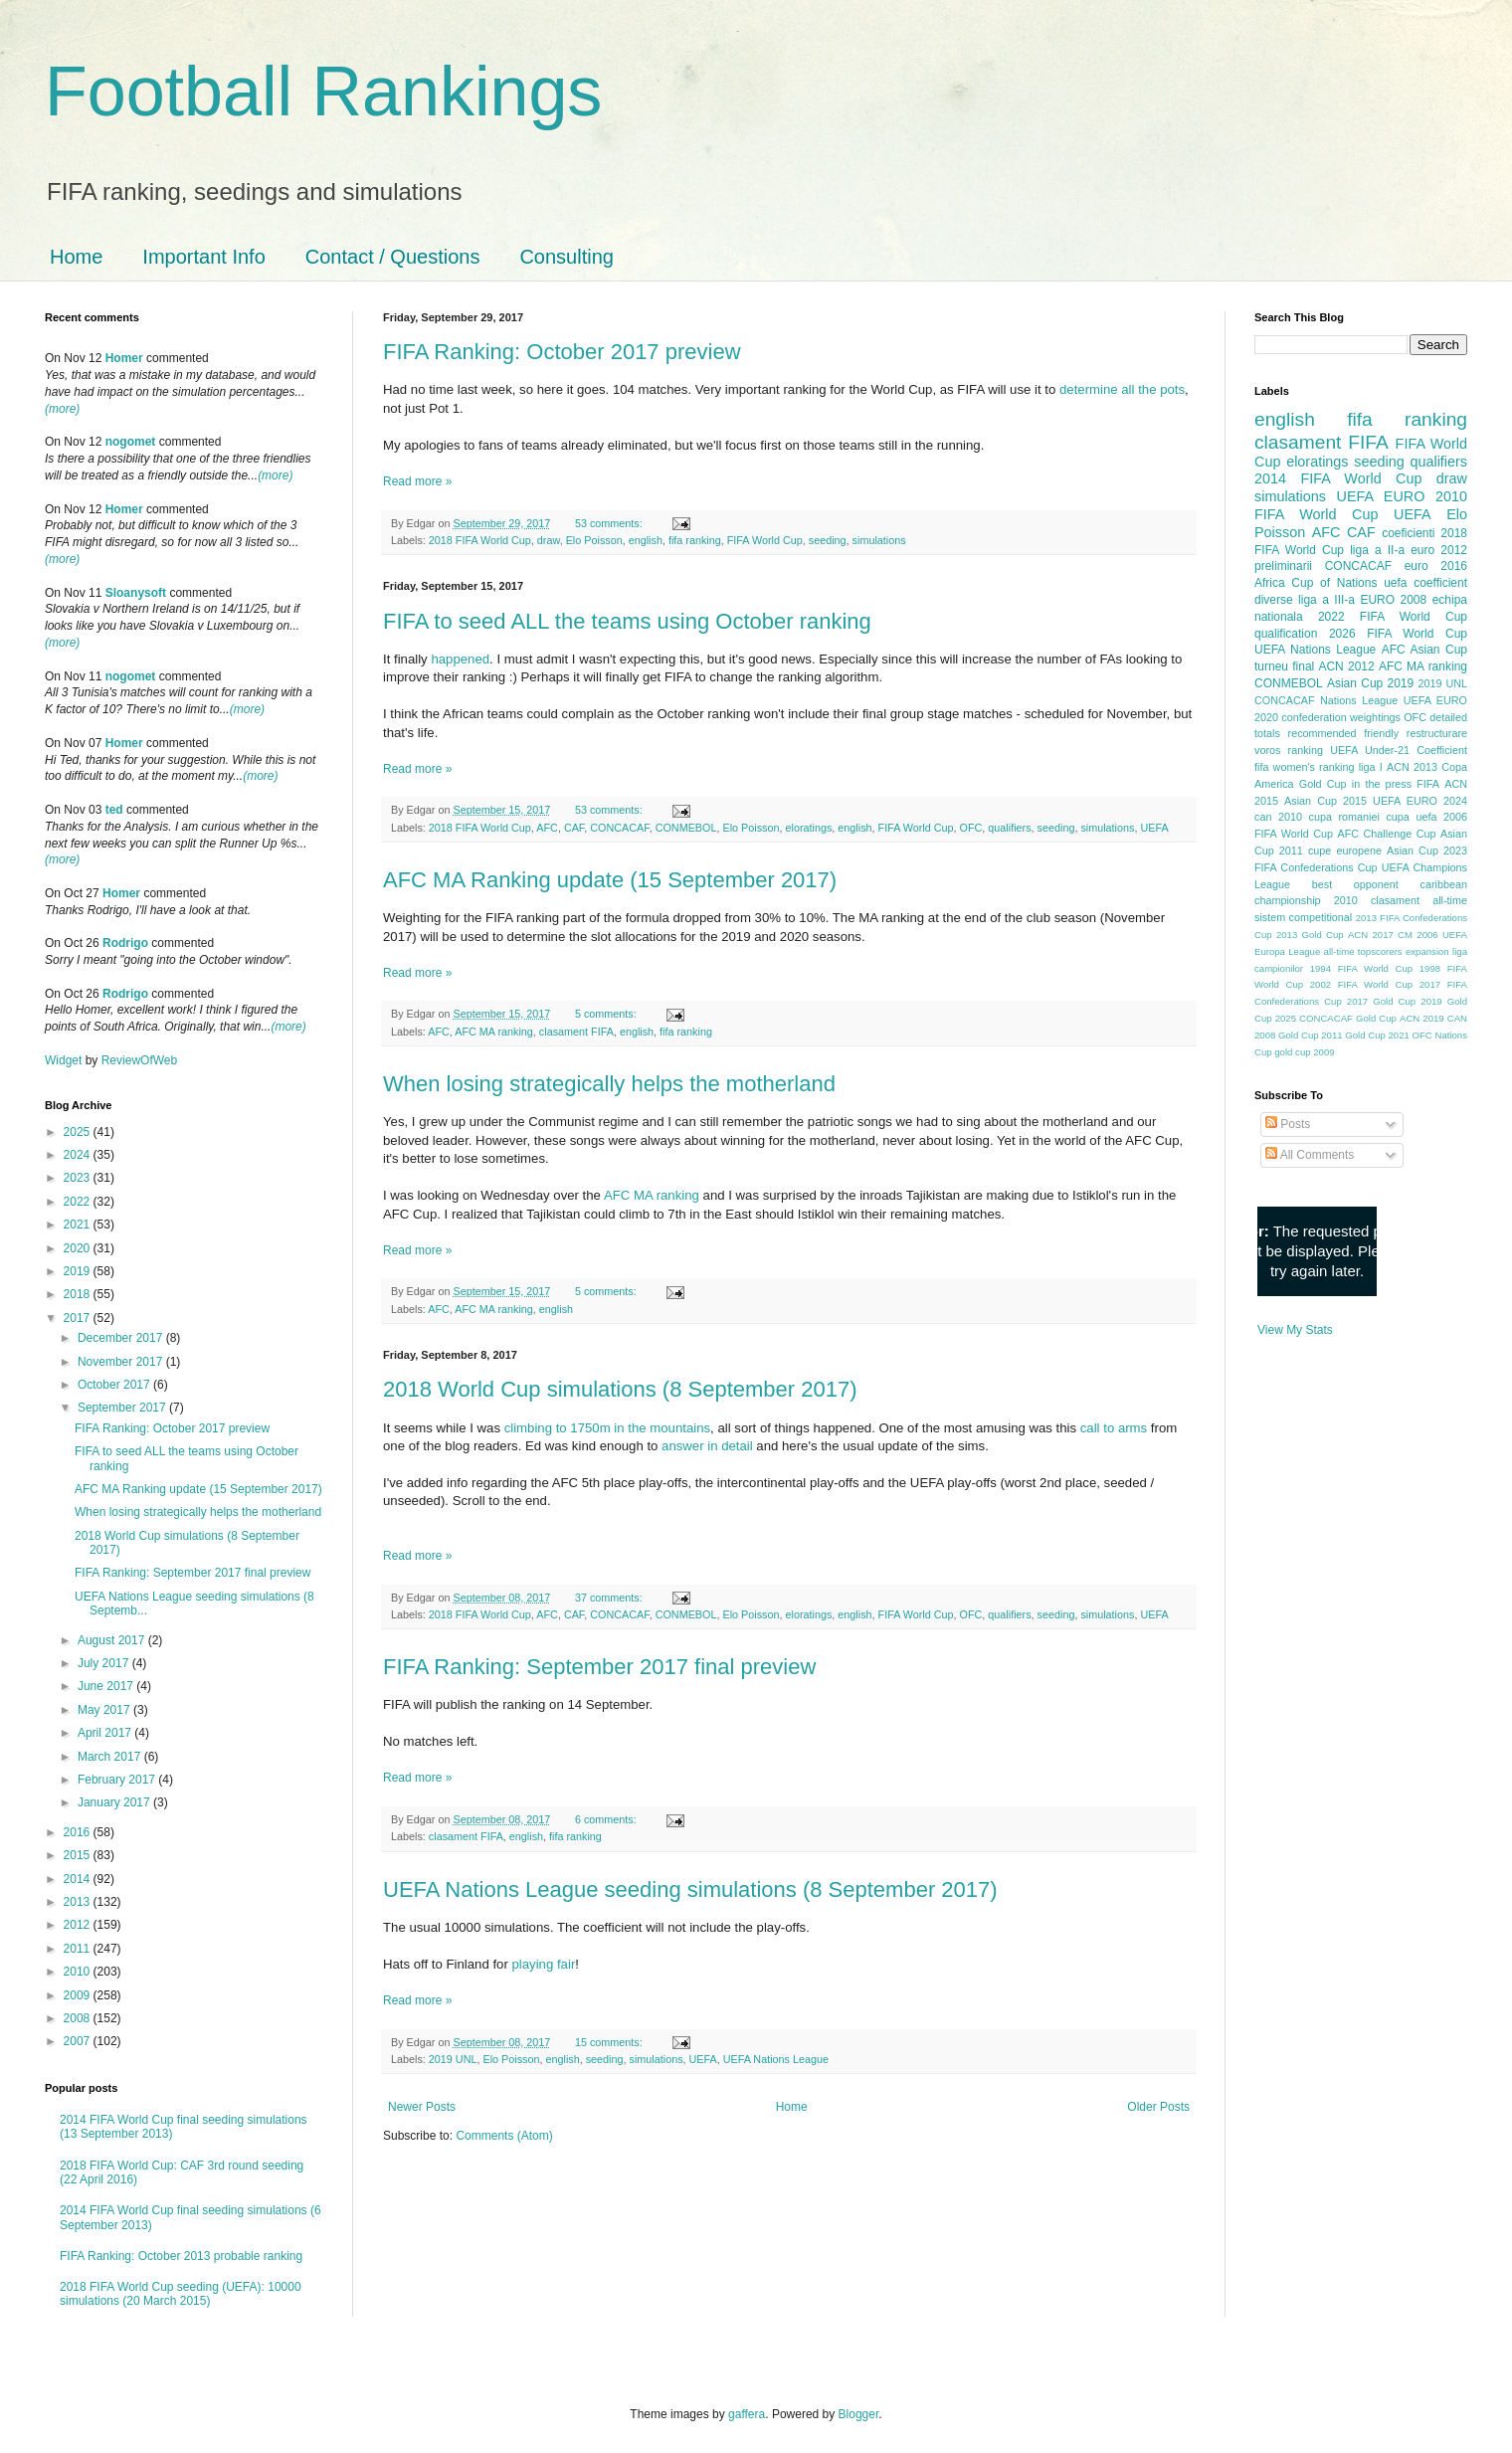 The width and height of the screenshot is (1512, 2453). I want to click on gaffera, so click(746, 2414).